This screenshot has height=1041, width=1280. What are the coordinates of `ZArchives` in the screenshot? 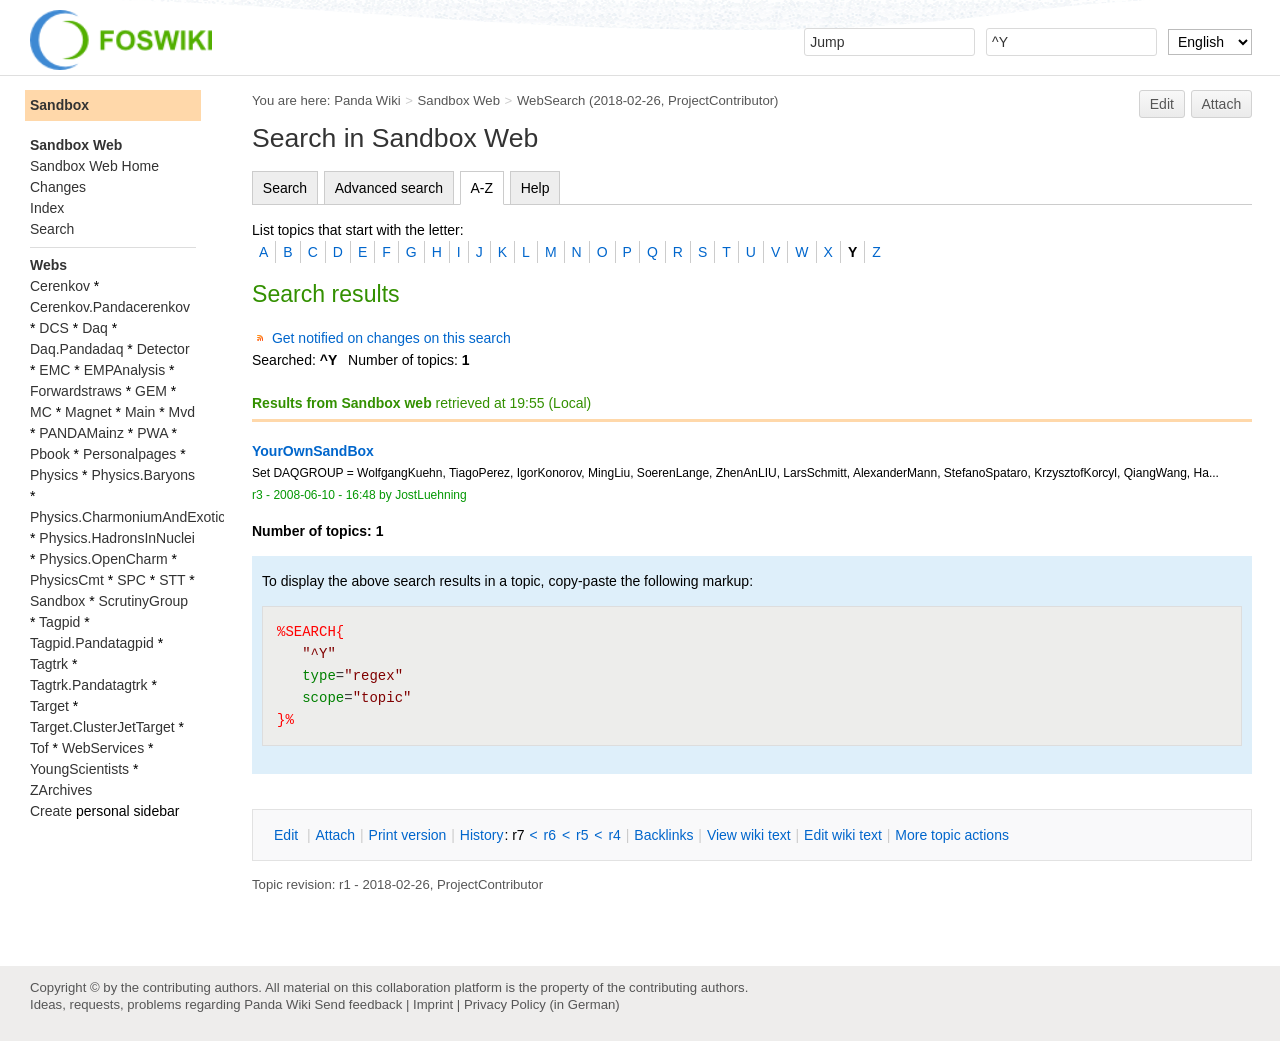 It's located at (61, 790).